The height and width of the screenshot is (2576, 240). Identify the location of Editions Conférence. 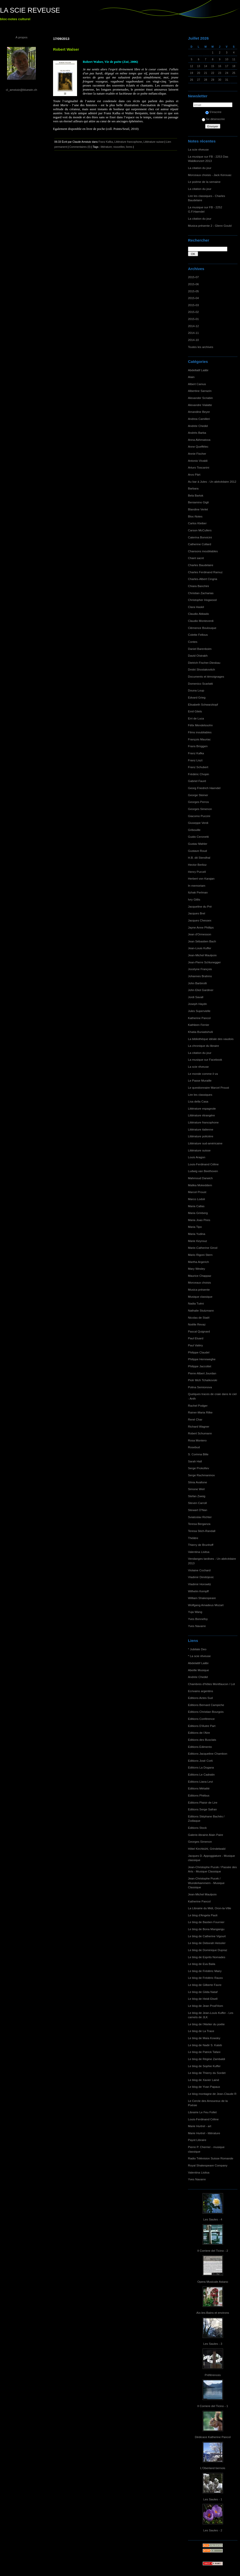
(201, 1718).